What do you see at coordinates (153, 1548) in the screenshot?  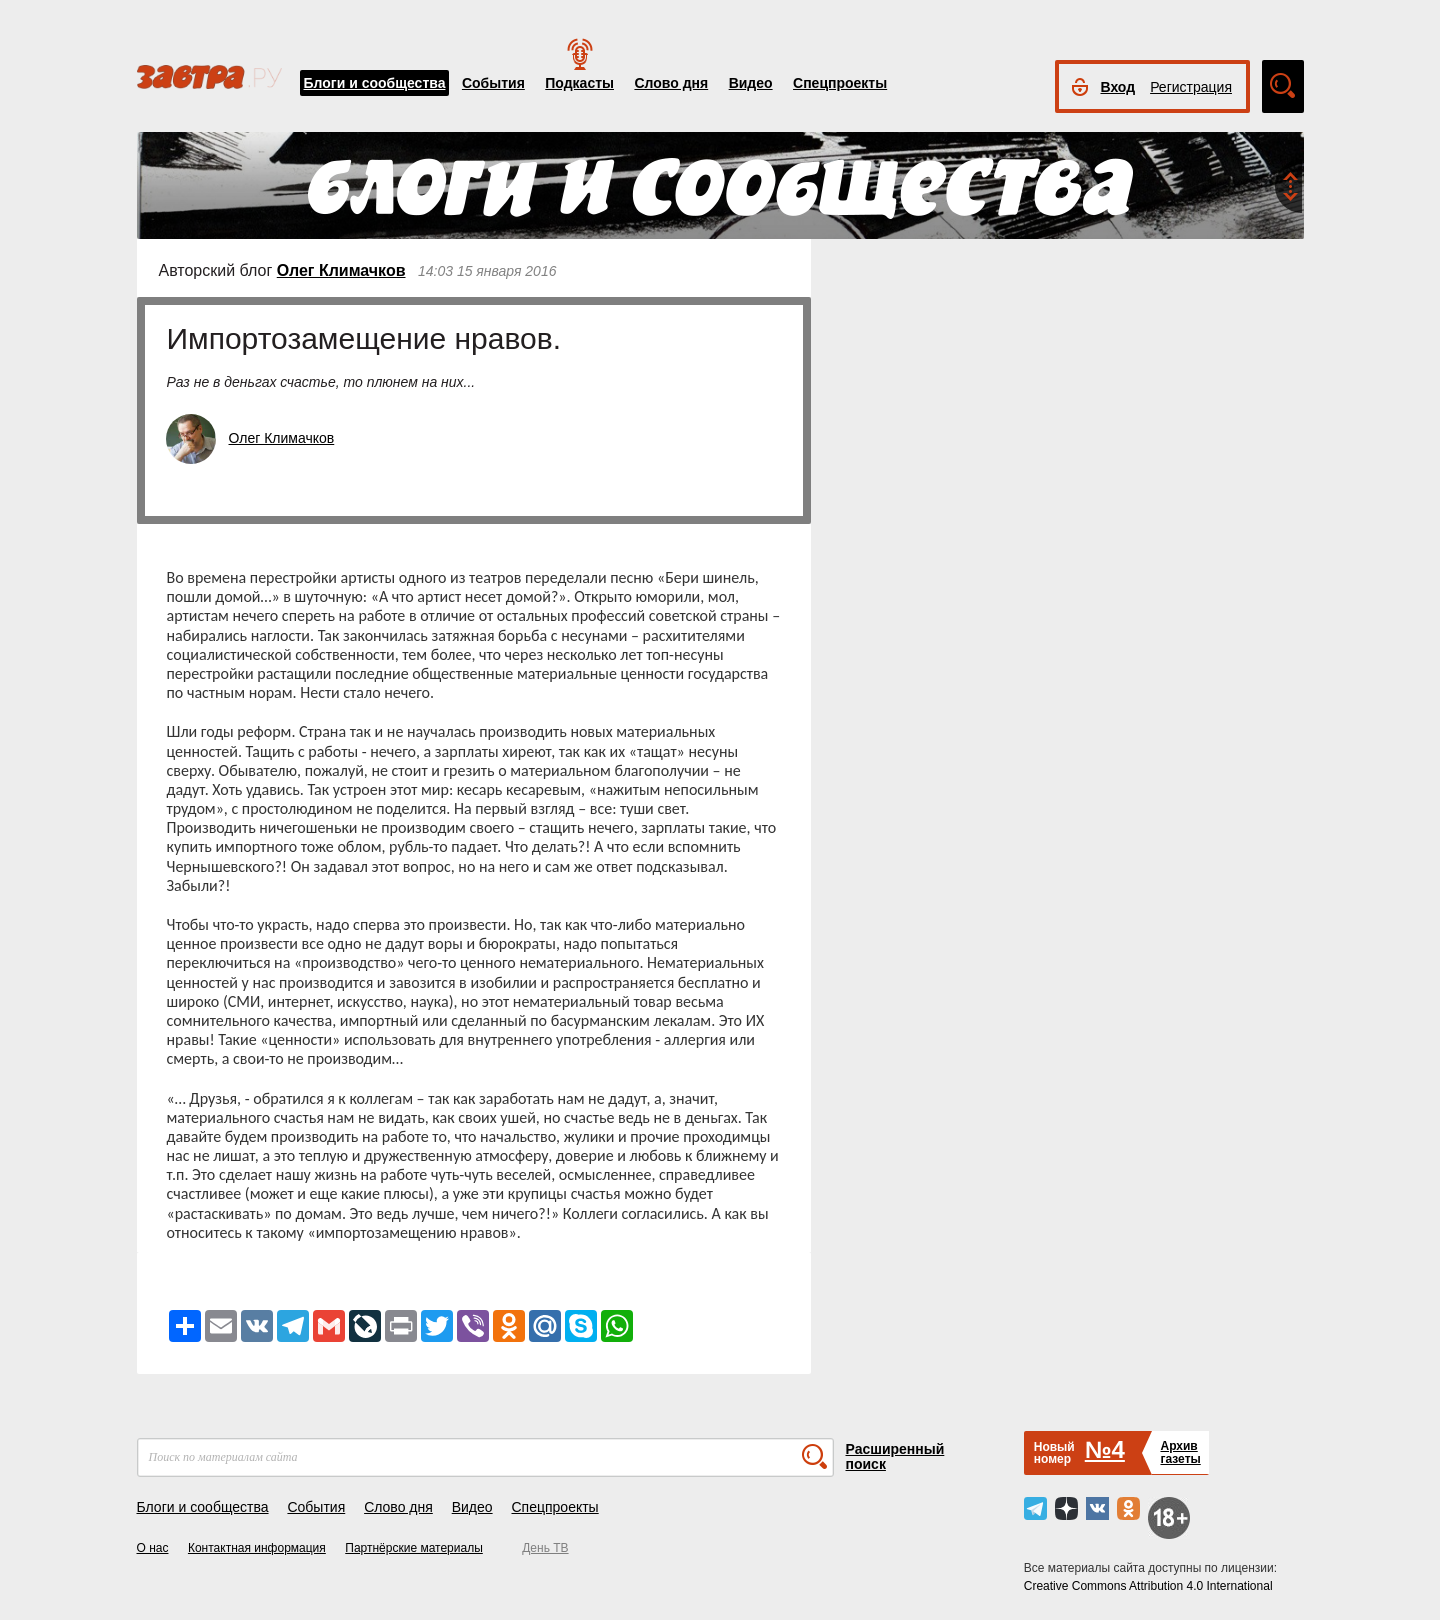 I see `О нас` at bounding box center [153, 1548].